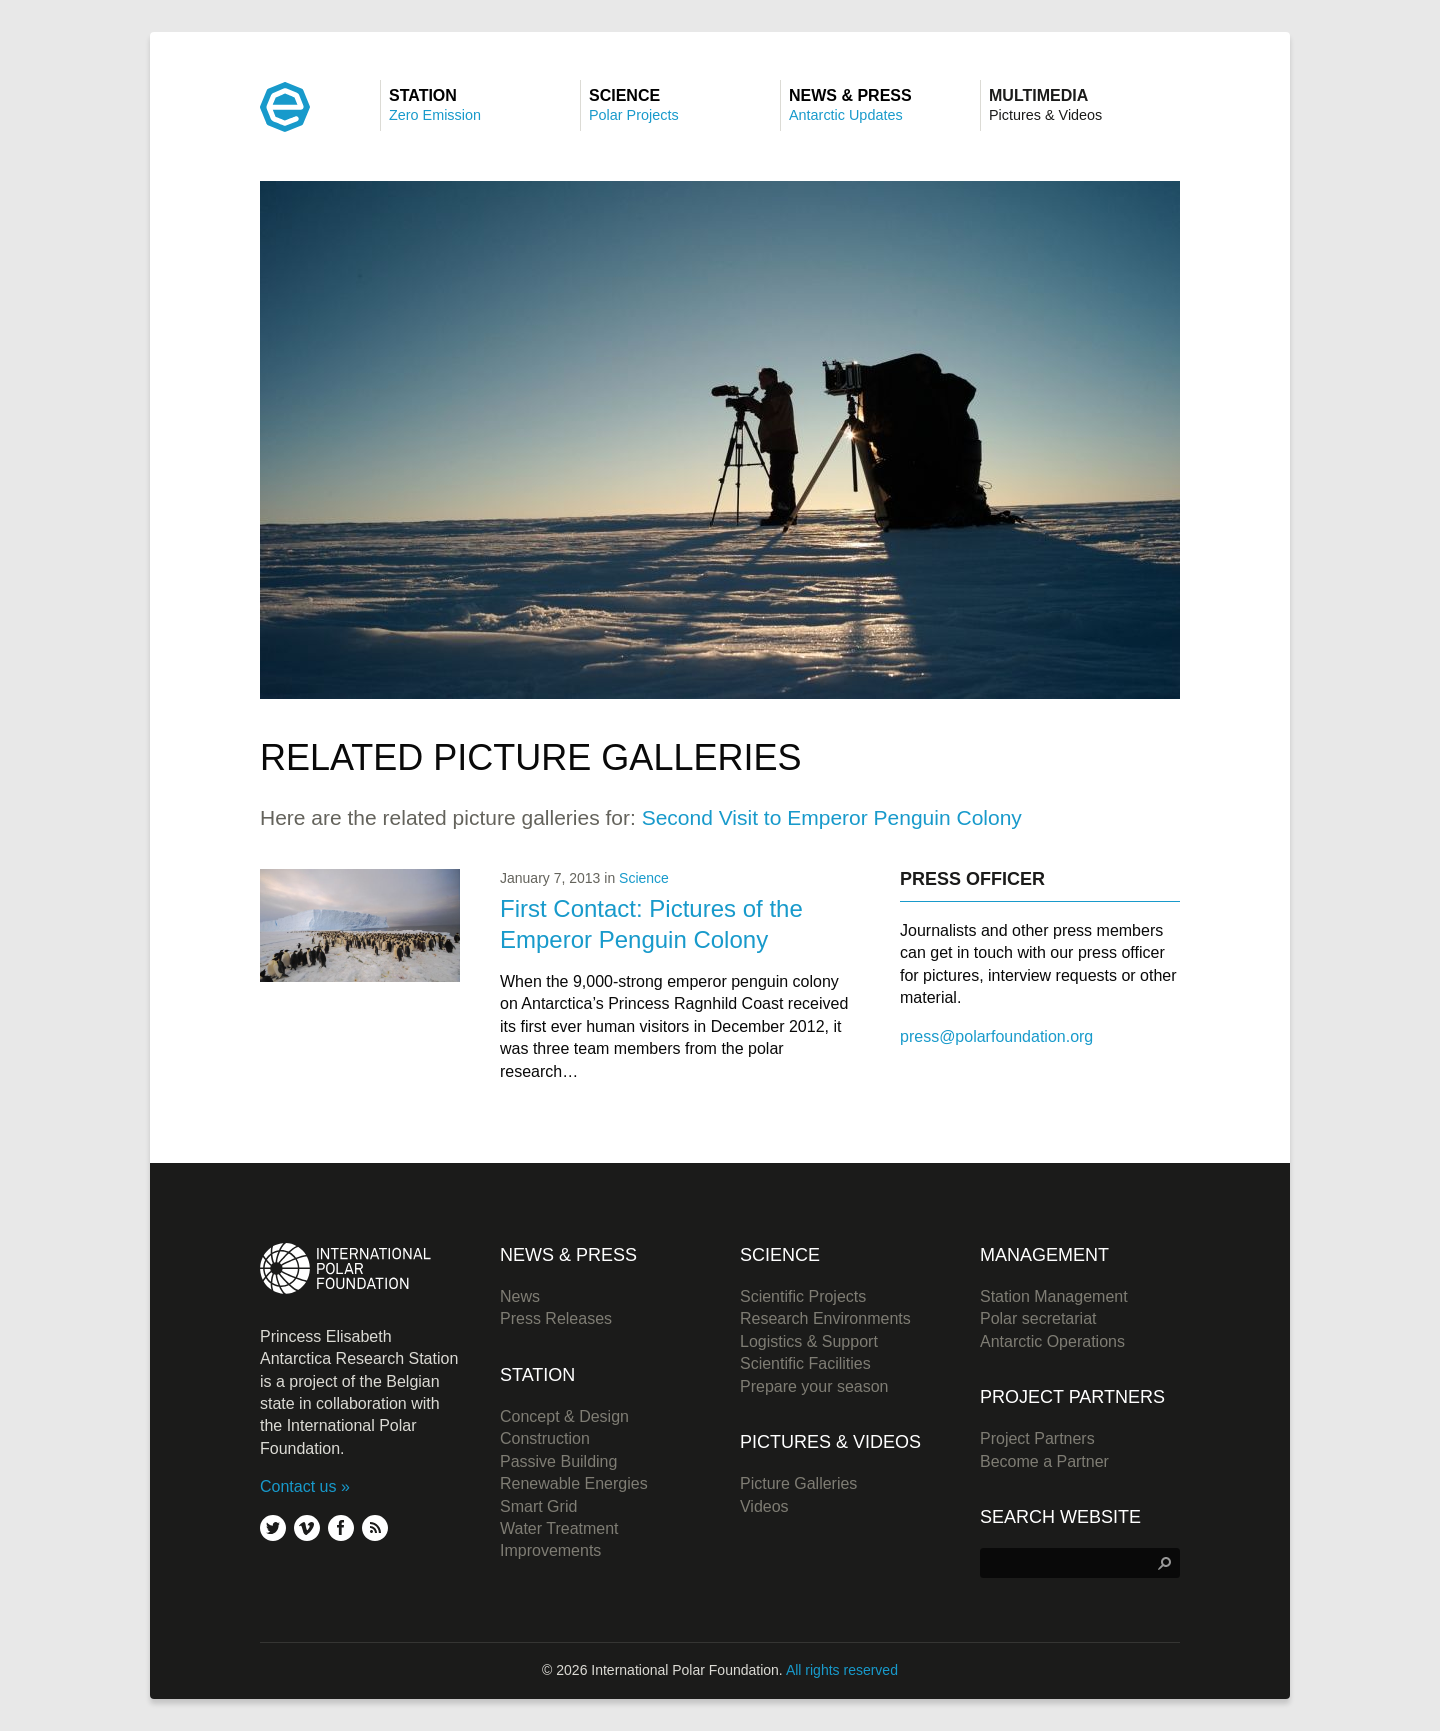  Describe the element at coordinates (538, 1506) in the screenshot. I see `Smart Grid` at that location.